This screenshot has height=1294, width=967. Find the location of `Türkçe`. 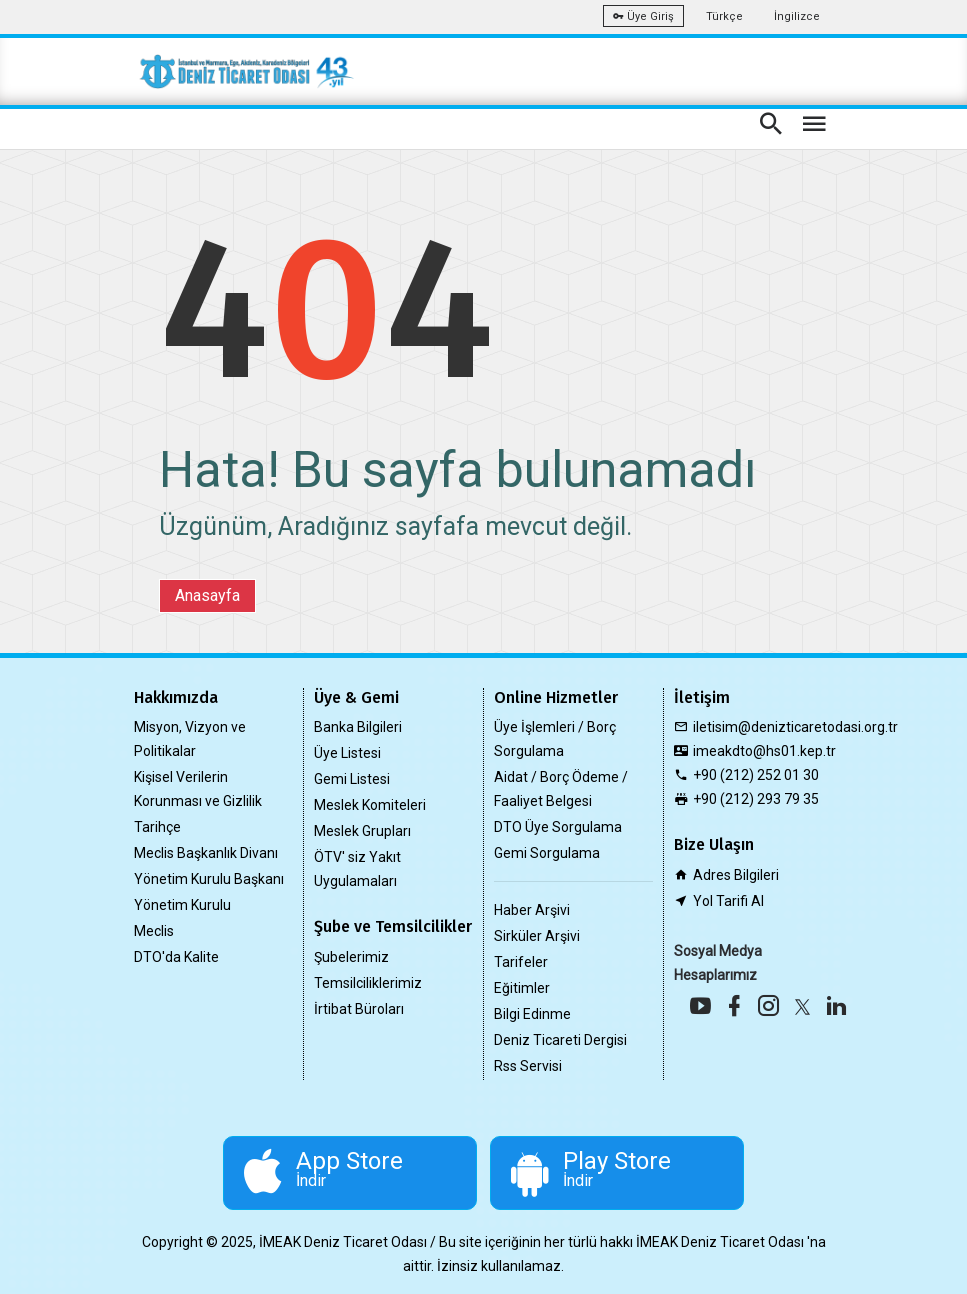

Türkçe is located at coordinates (724, 16).